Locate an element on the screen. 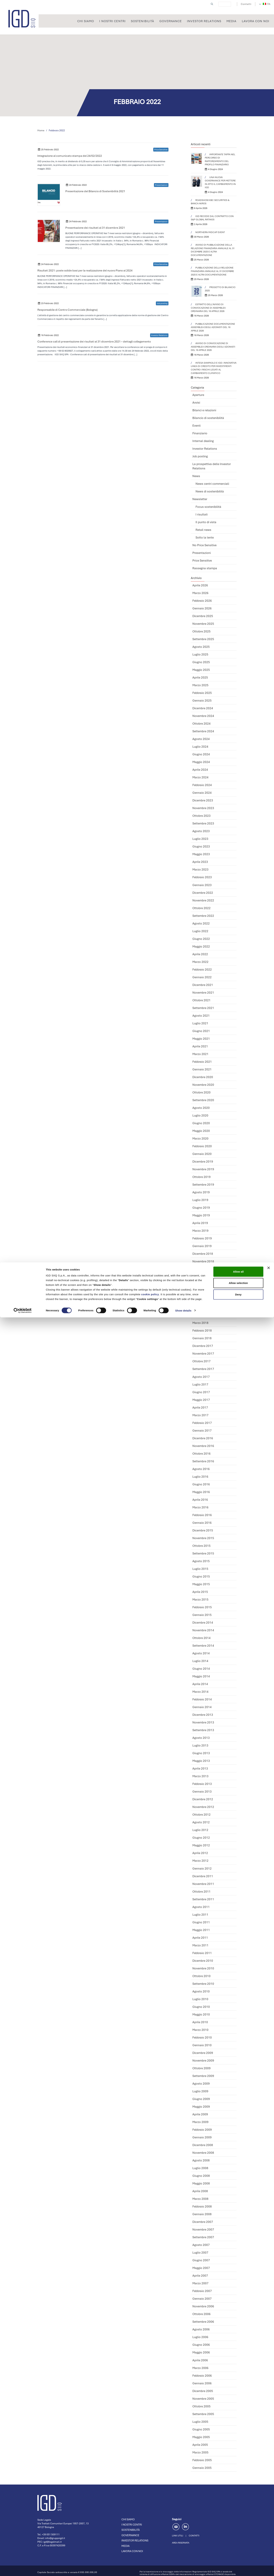 This screenshot has height=2576, width=274. Novembre 2023 is located at coordinates (203, 808).